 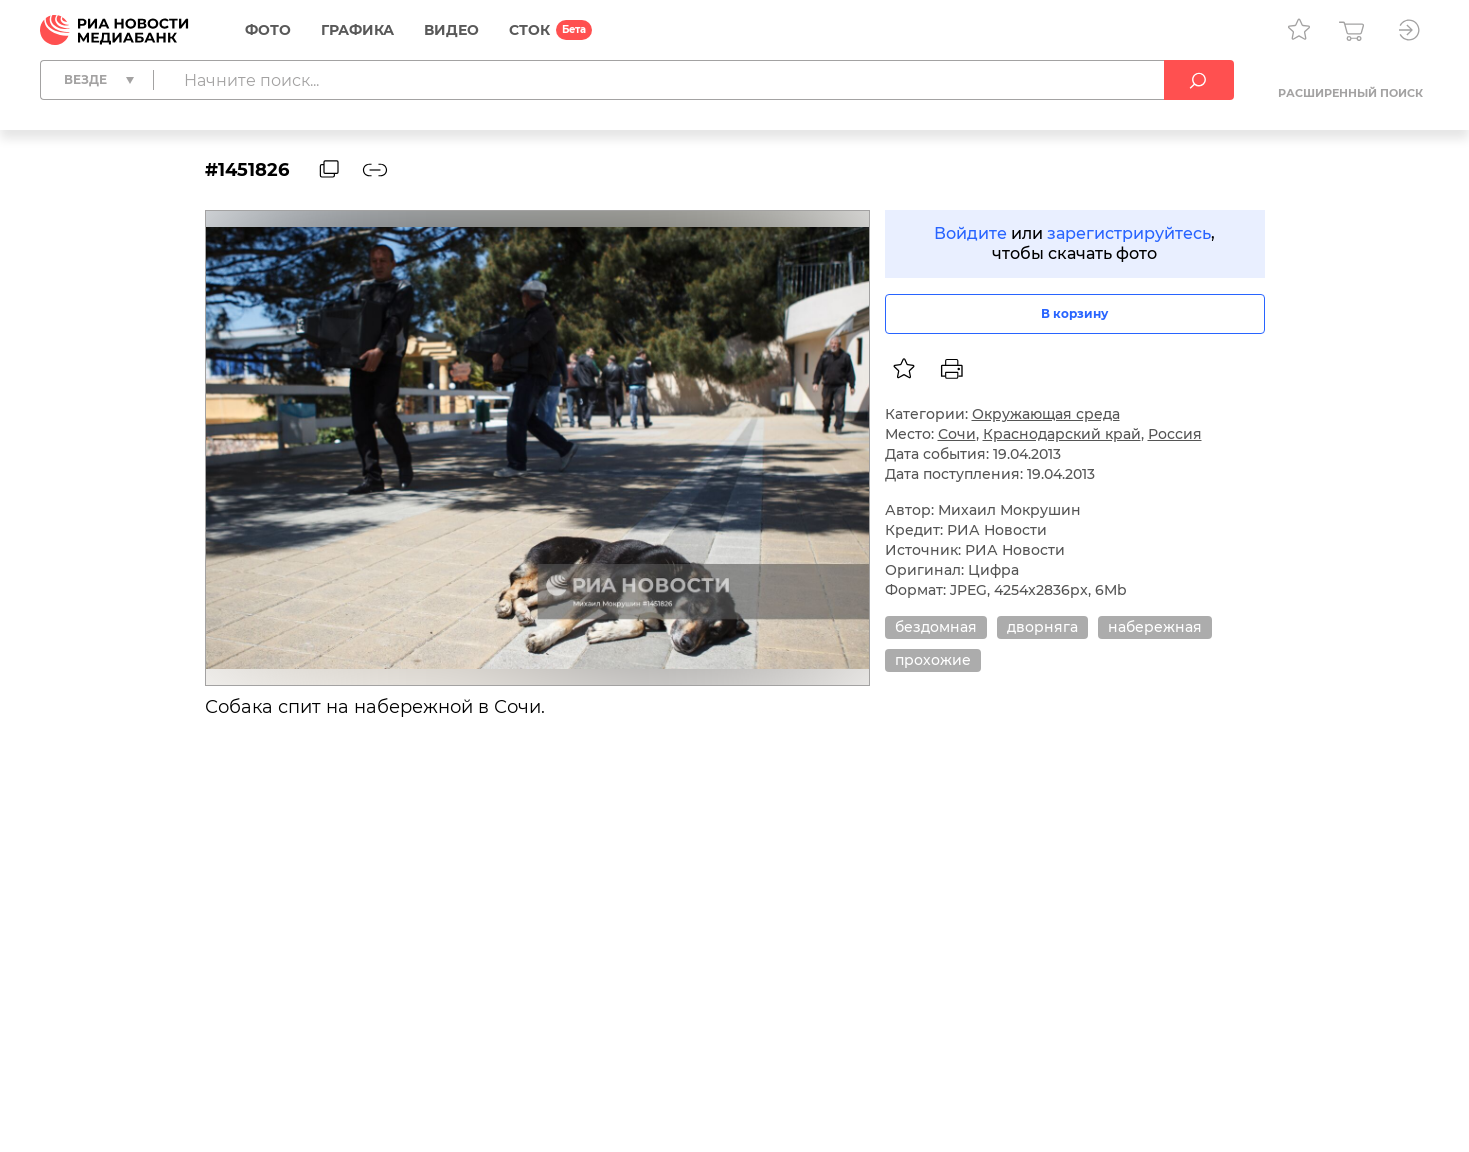 I want to click on прохожие, so click(x=933, y=660).